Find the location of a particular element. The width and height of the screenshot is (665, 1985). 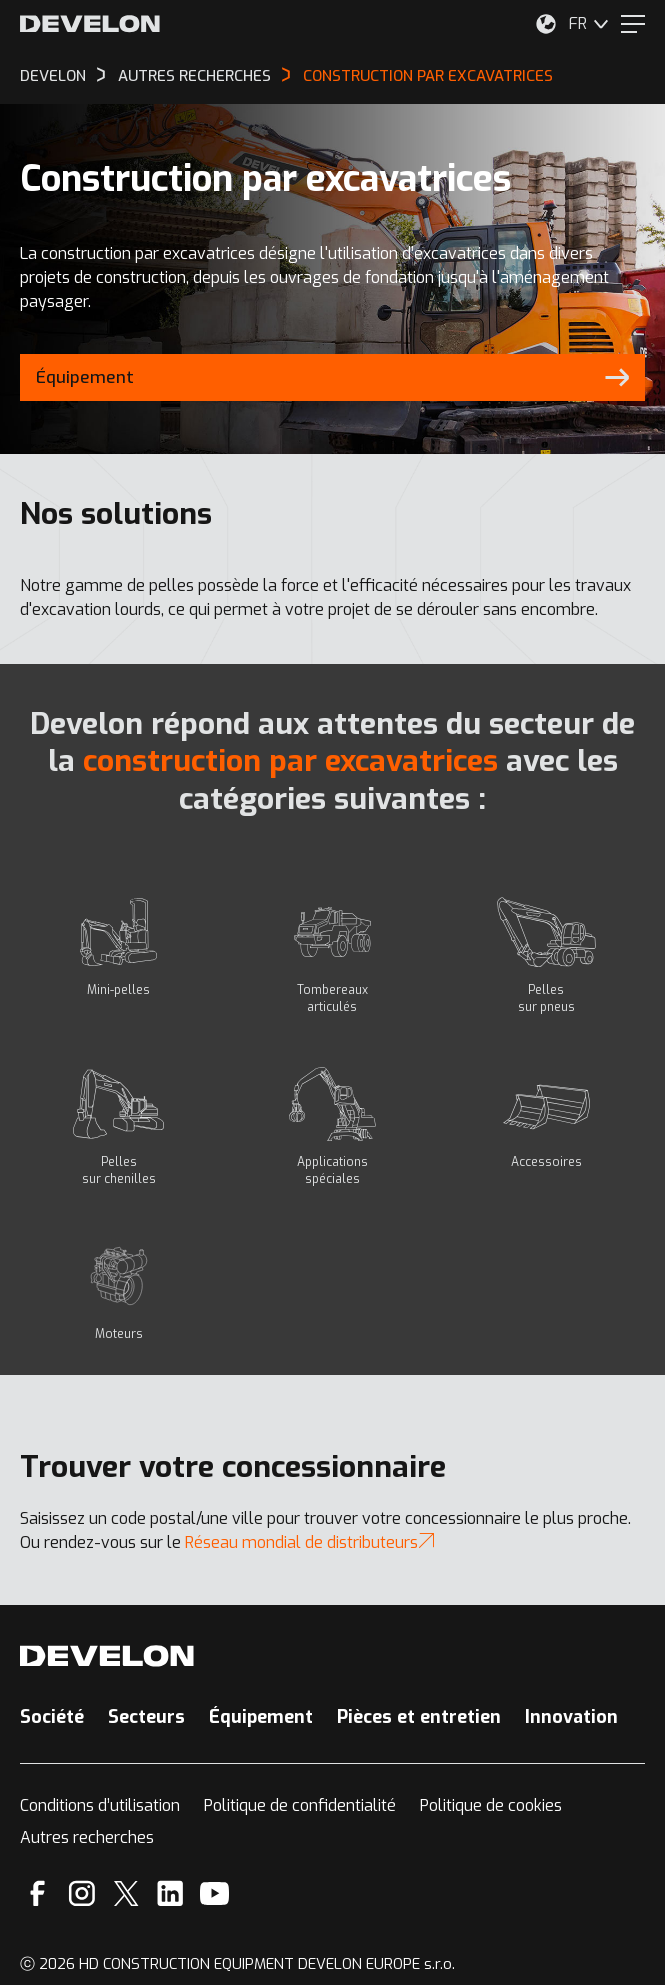

Équipement is located at coordinates (261, 1717).